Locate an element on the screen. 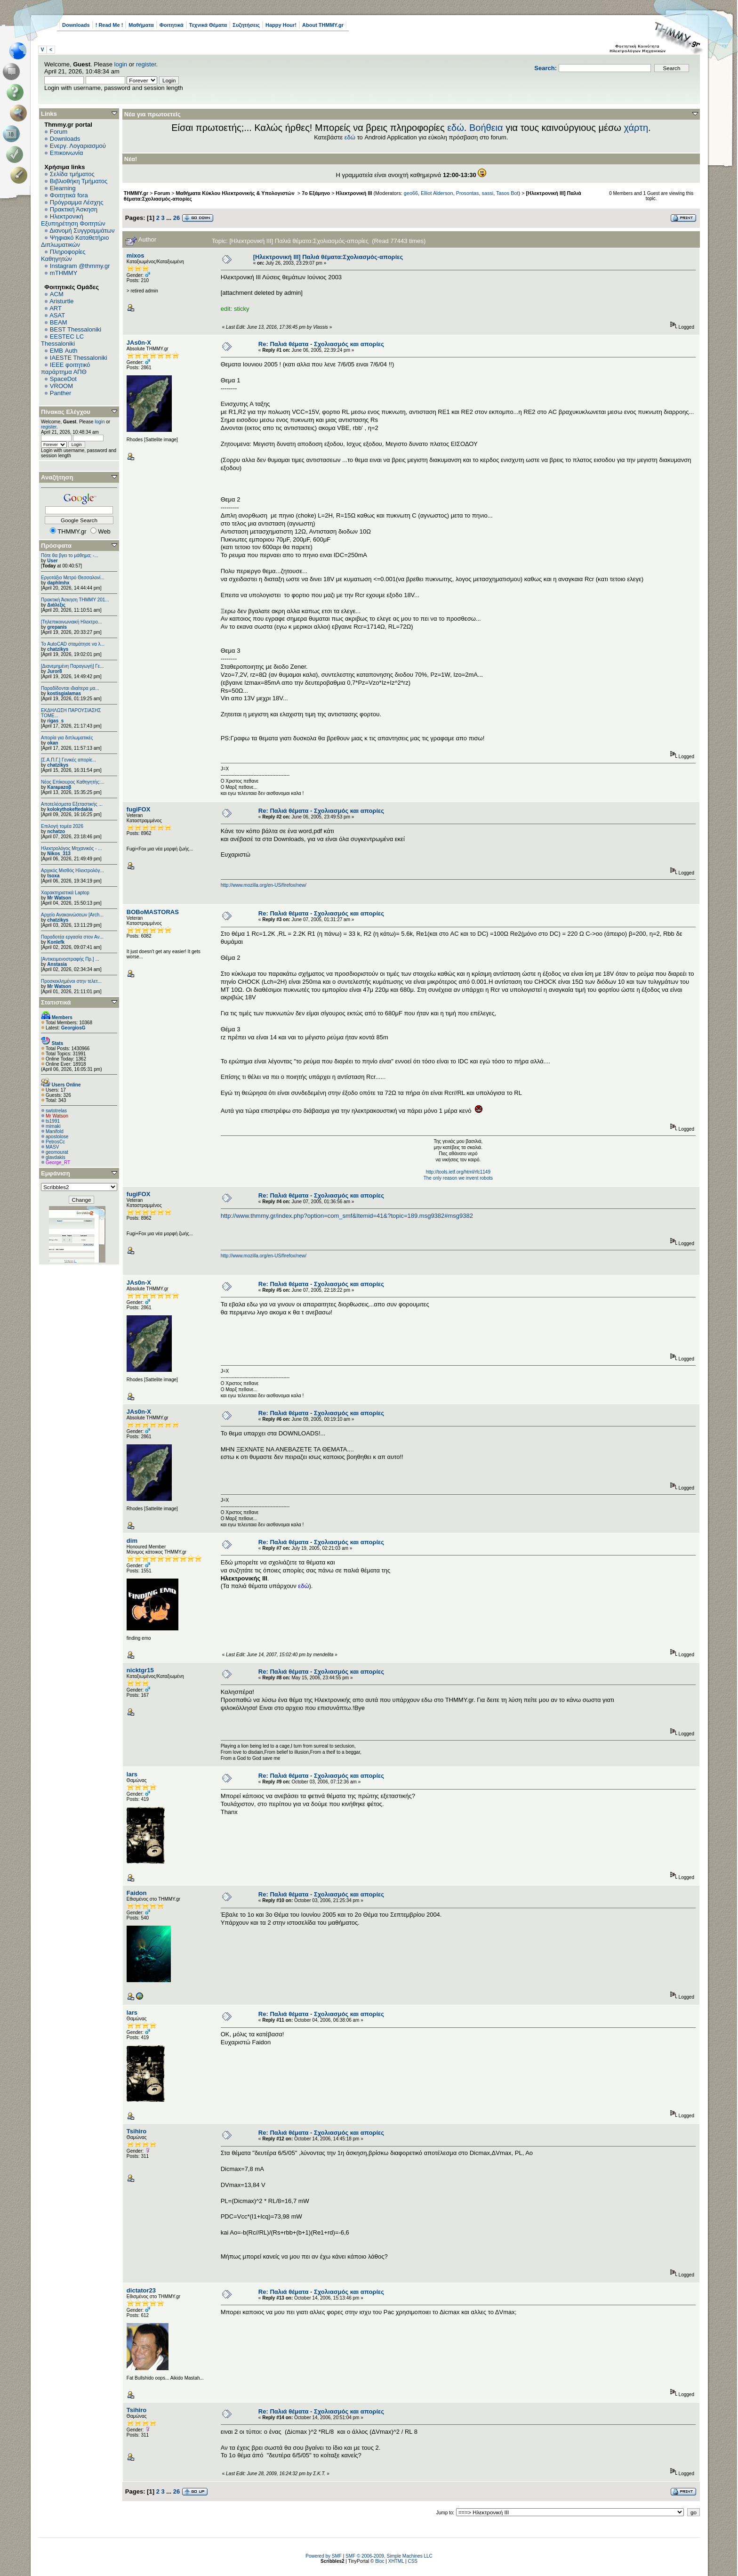  Προσκεκλημένοι στην τελετ... is located at coordinates (71, 981).